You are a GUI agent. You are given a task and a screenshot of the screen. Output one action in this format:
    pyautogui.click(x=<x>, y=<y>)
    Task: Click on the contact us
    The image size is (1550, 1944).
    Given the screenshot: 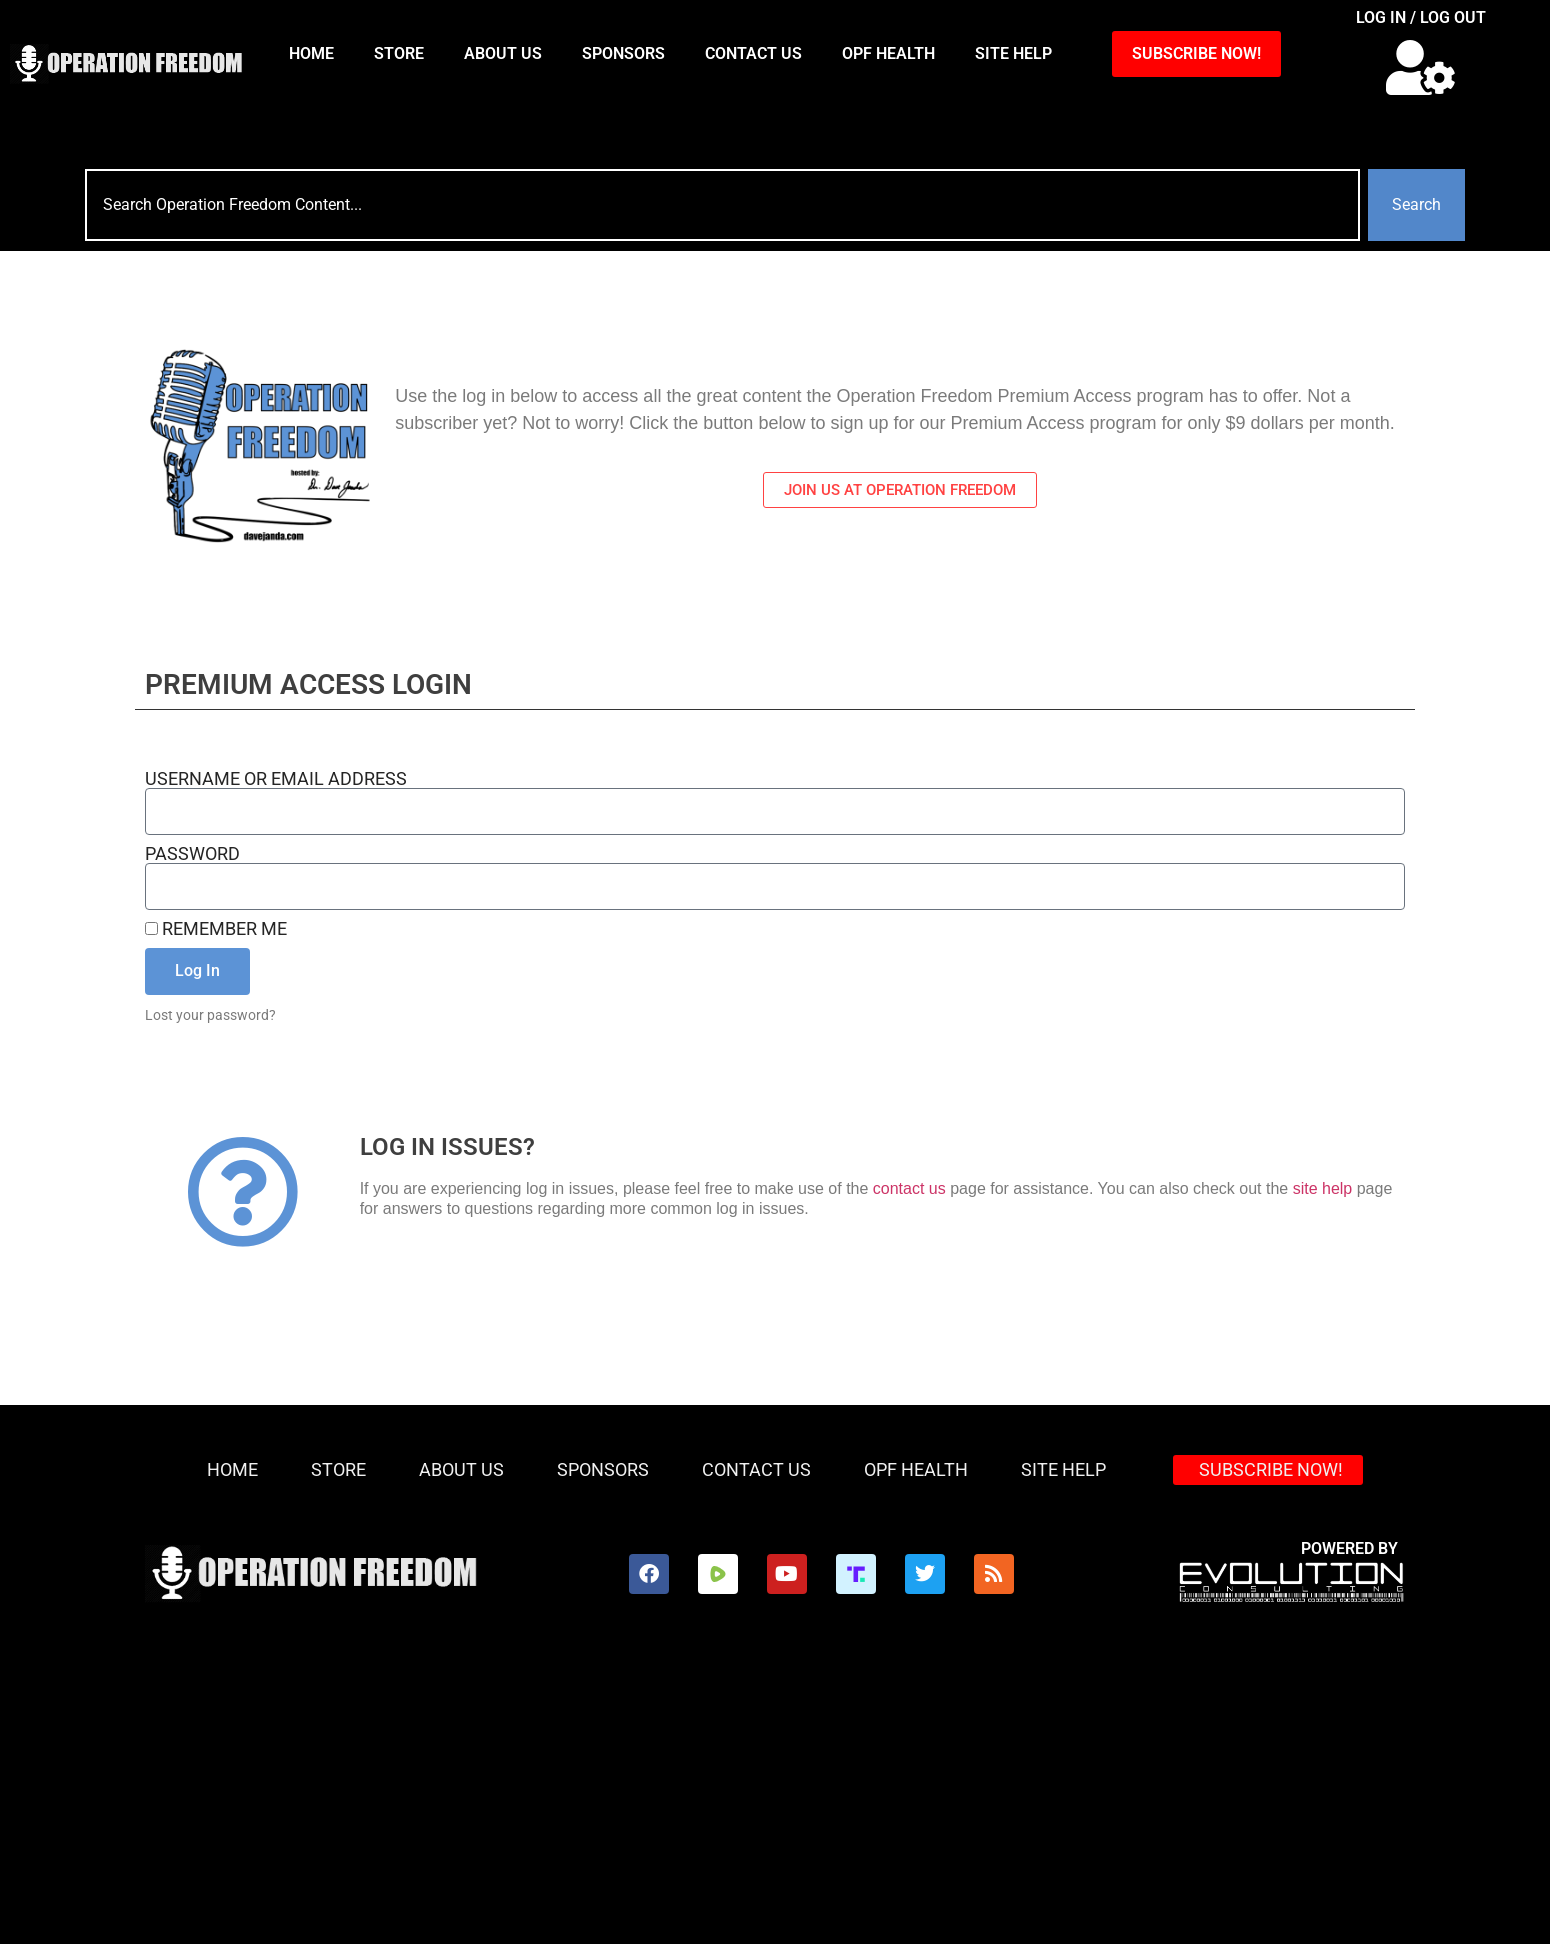 What is the action you would take?
    pyautogui.click(x=909, y=1188)
    